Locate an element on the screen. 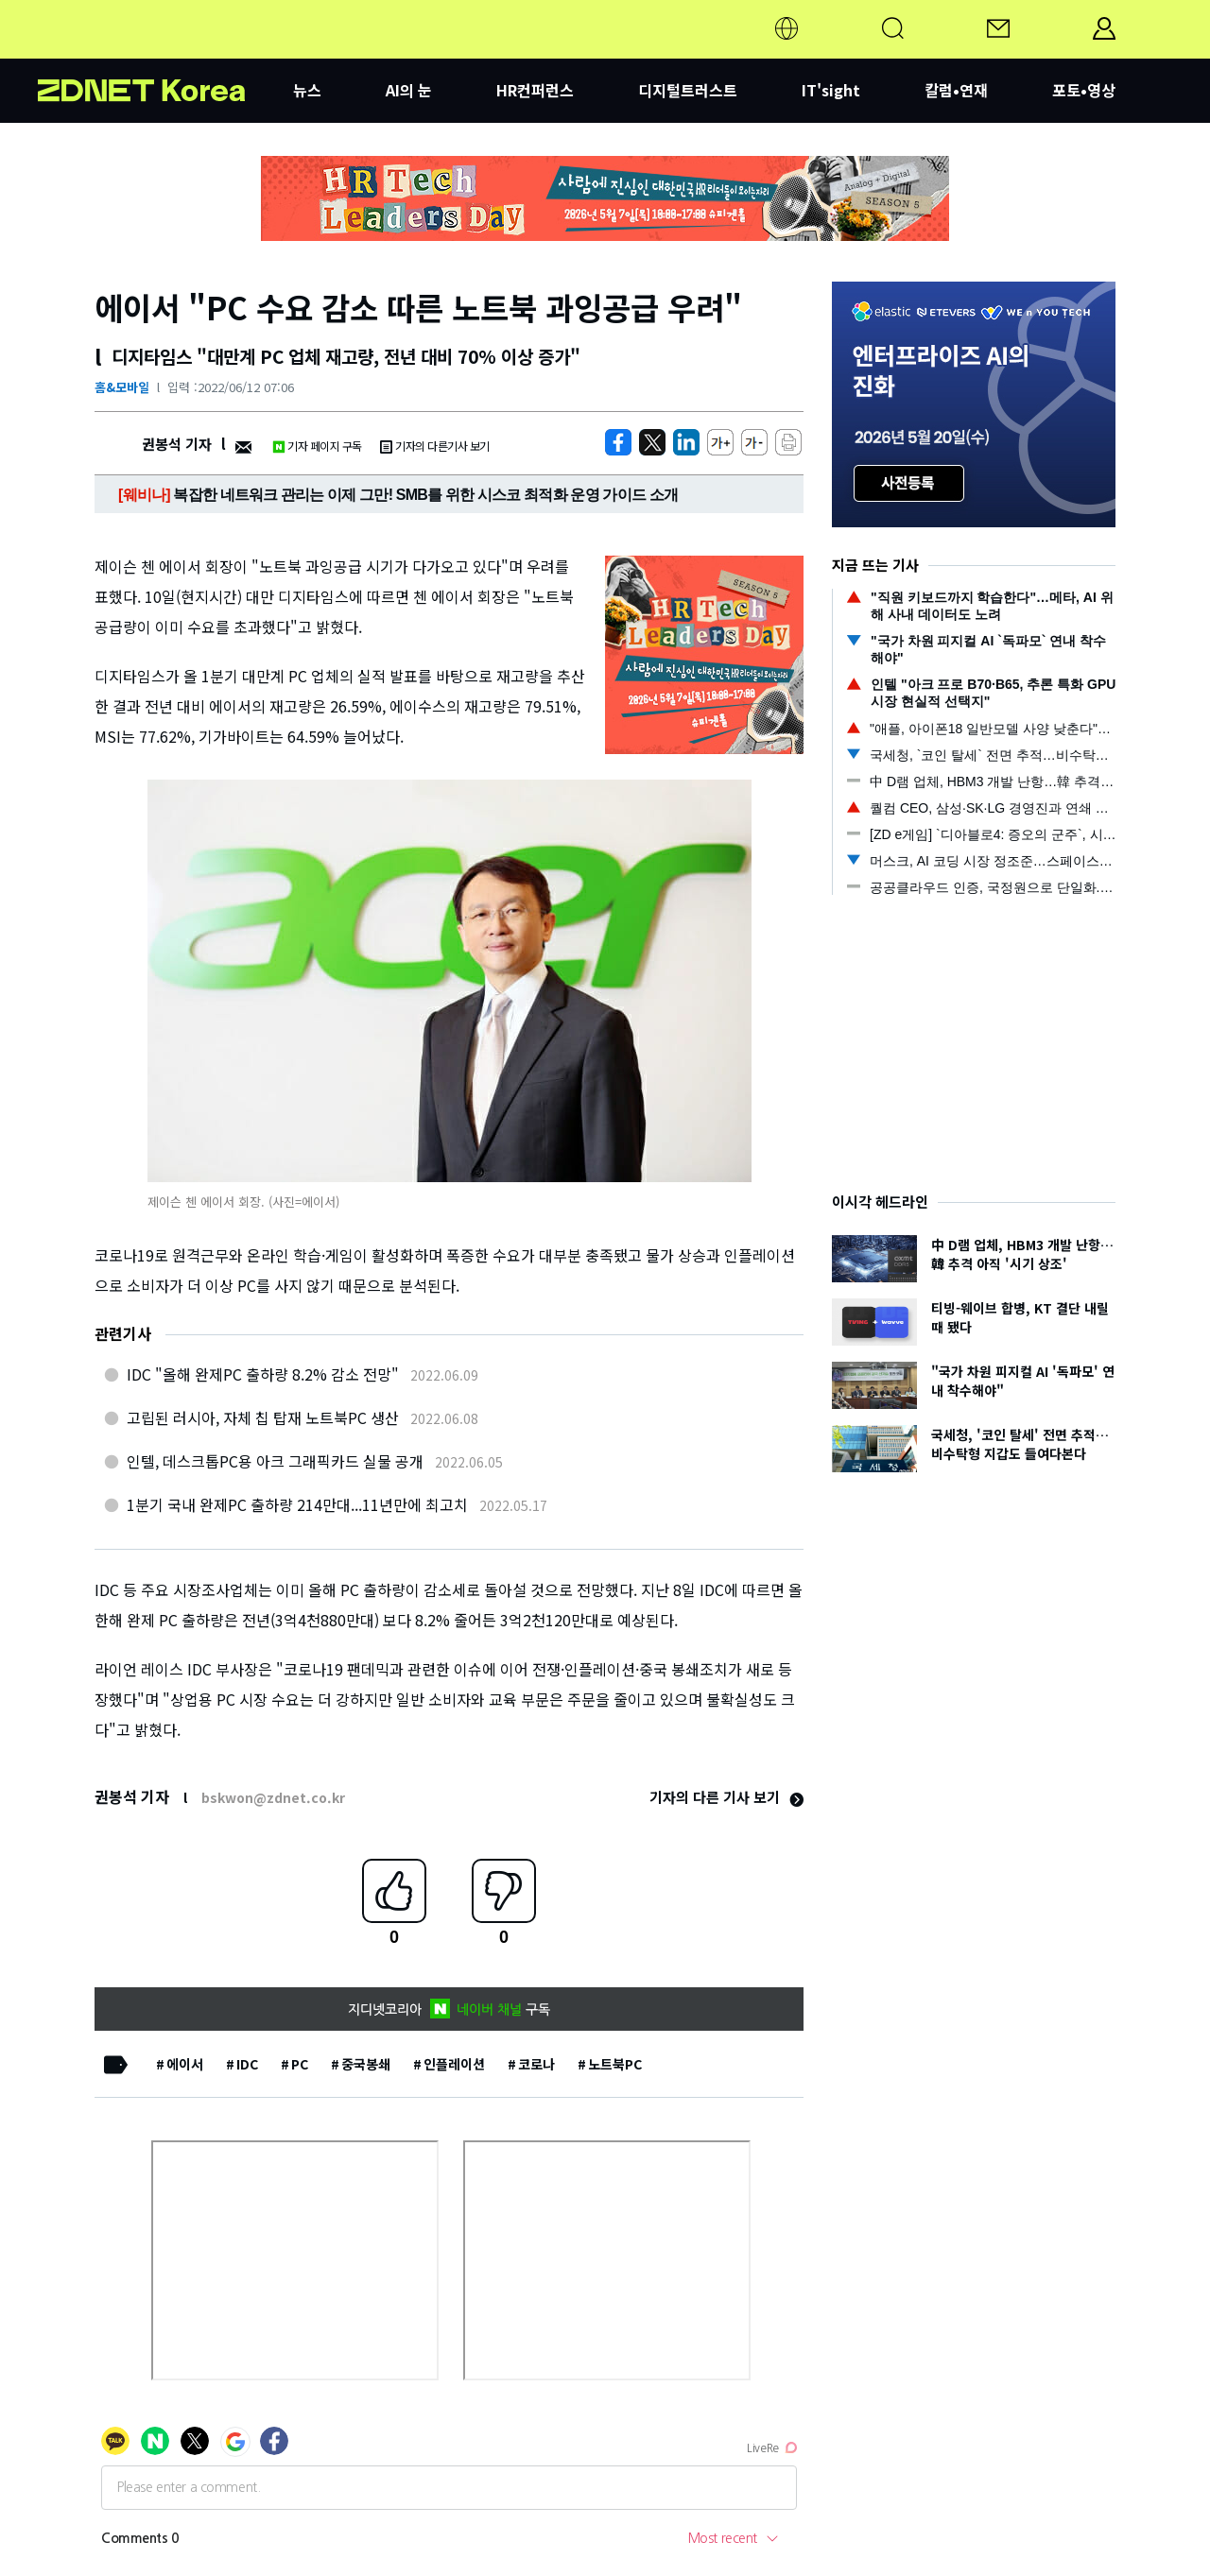  PC is located at coordinates (299, 2063).